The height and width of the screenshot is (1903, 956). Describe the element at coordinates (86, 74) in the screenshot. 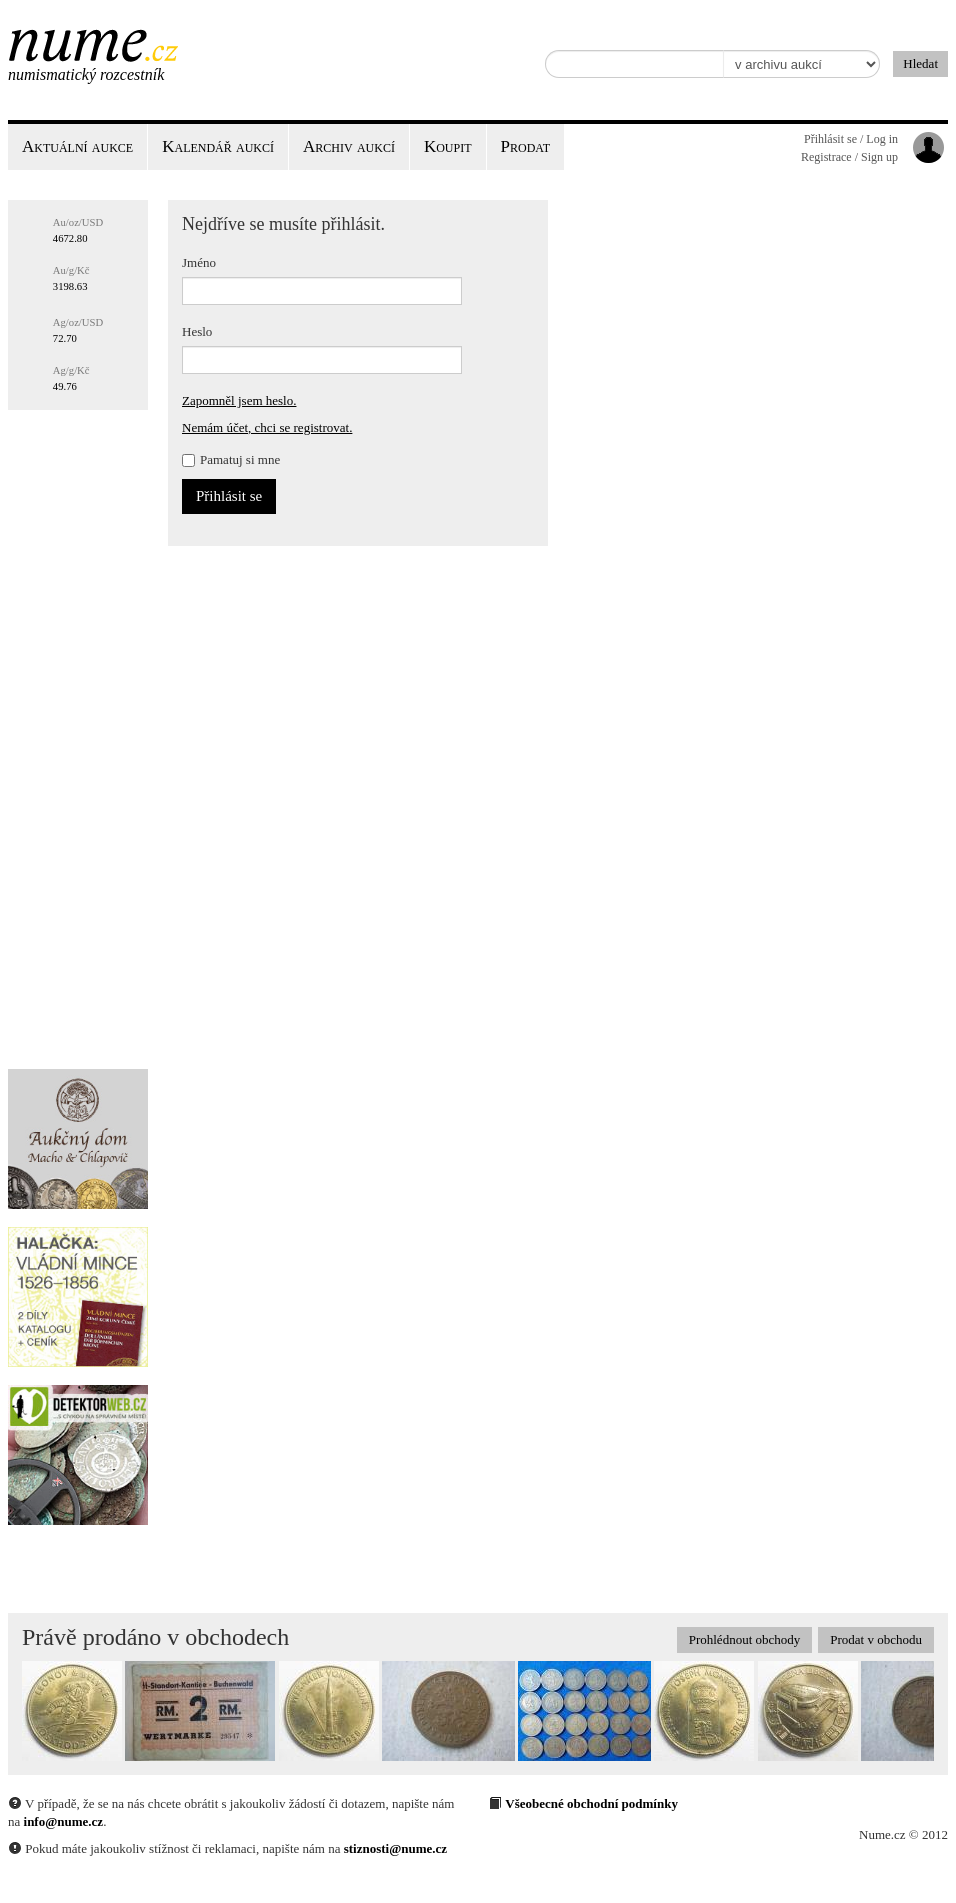

I see `Numismatický rozcestník` at that location.